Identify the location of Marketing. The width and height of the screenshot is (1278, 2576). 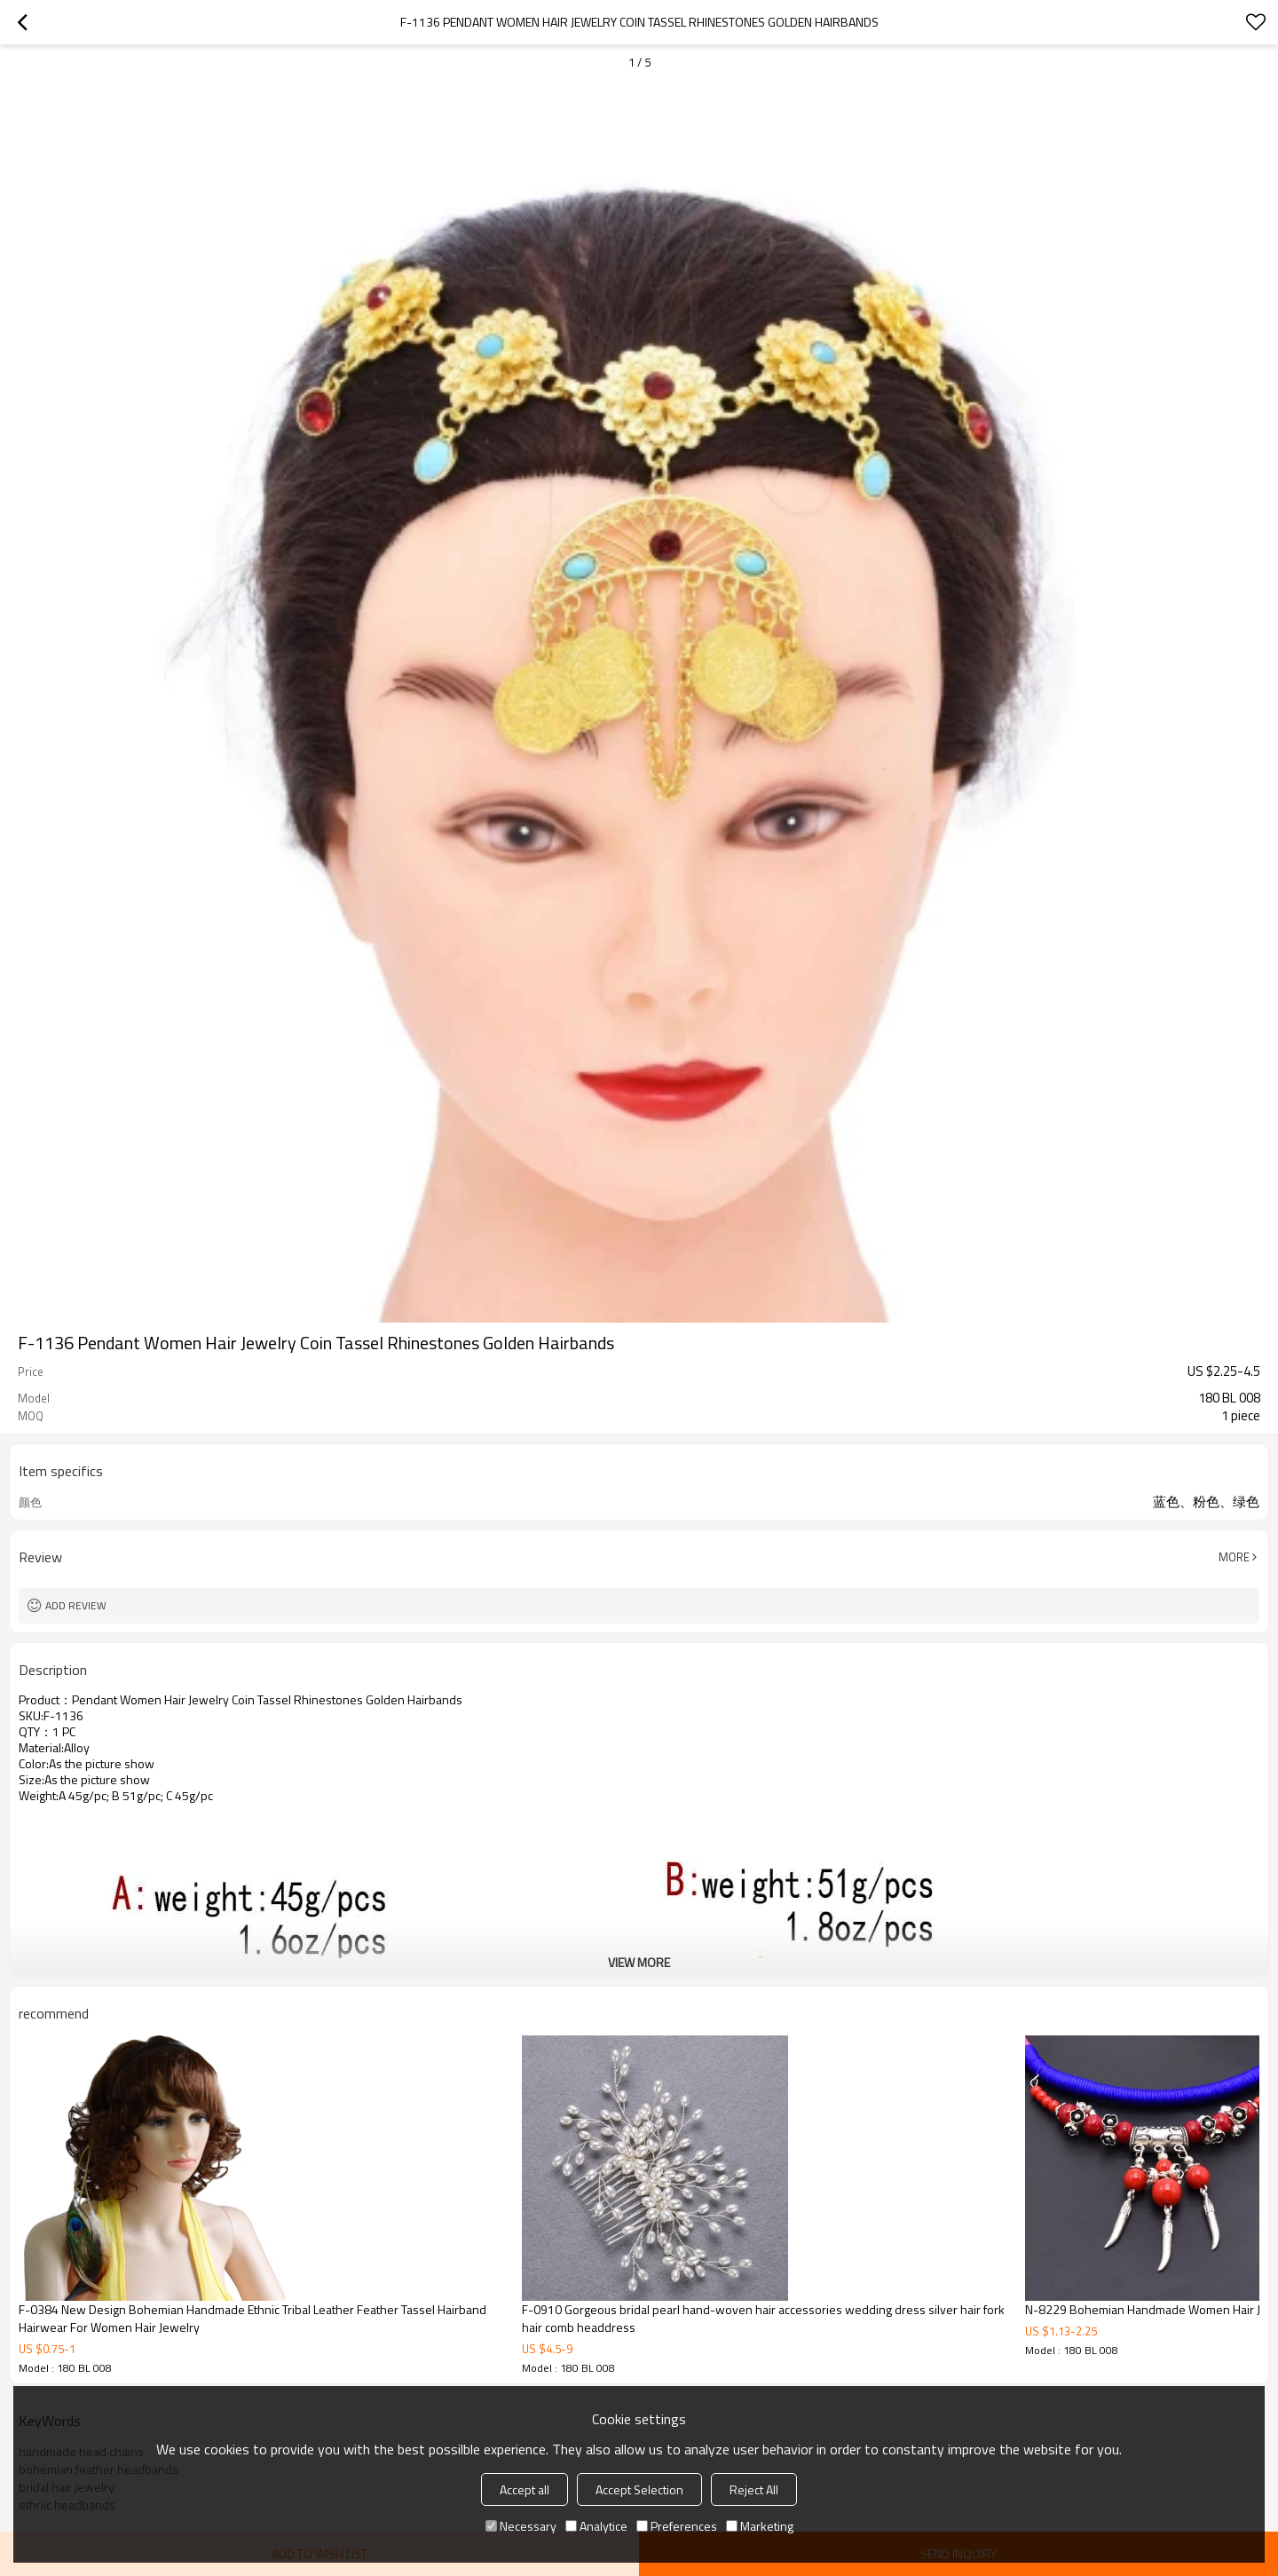
(759, 2526).